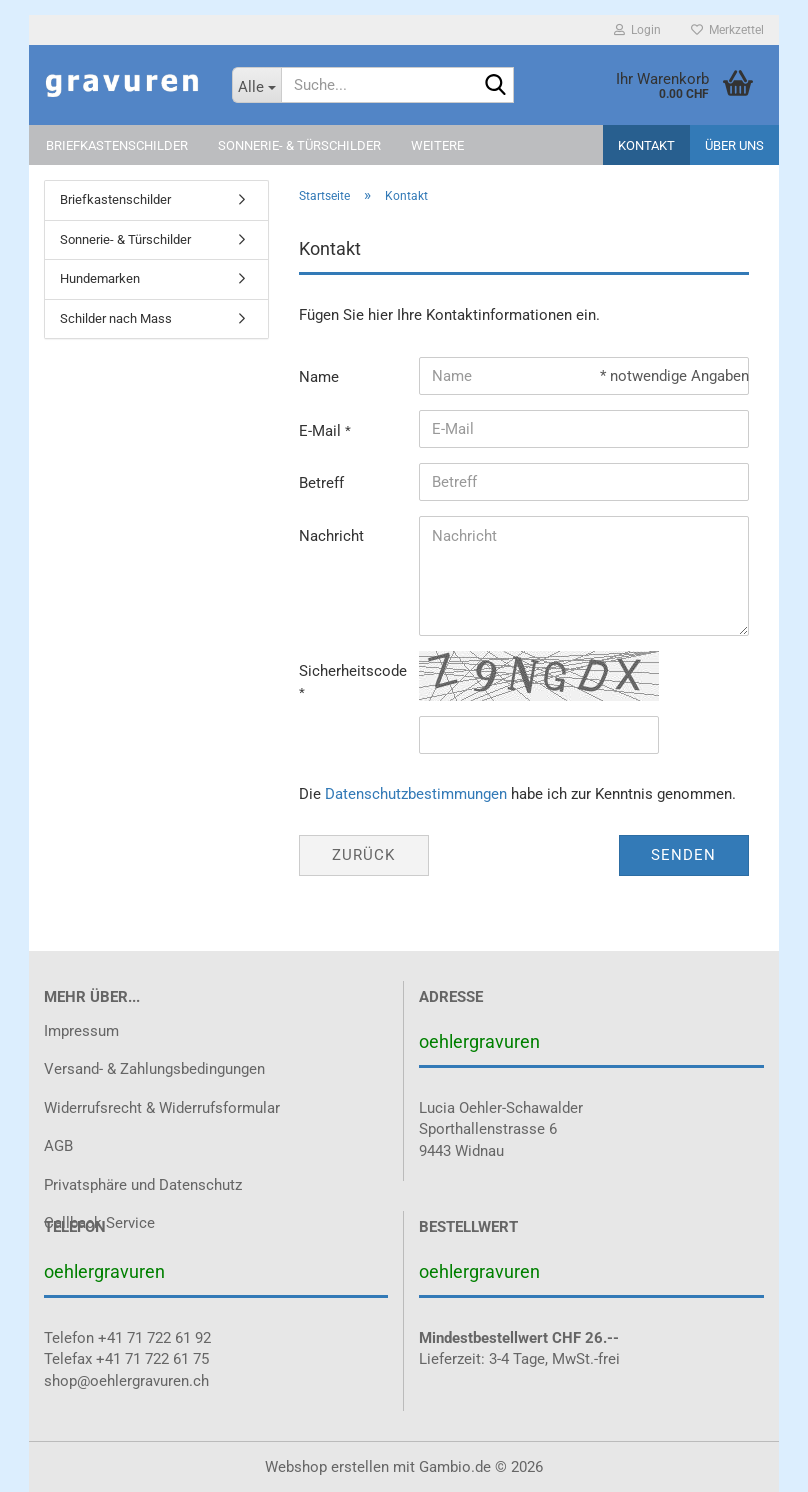  I want to click on [Suche...], so click(257, 85).